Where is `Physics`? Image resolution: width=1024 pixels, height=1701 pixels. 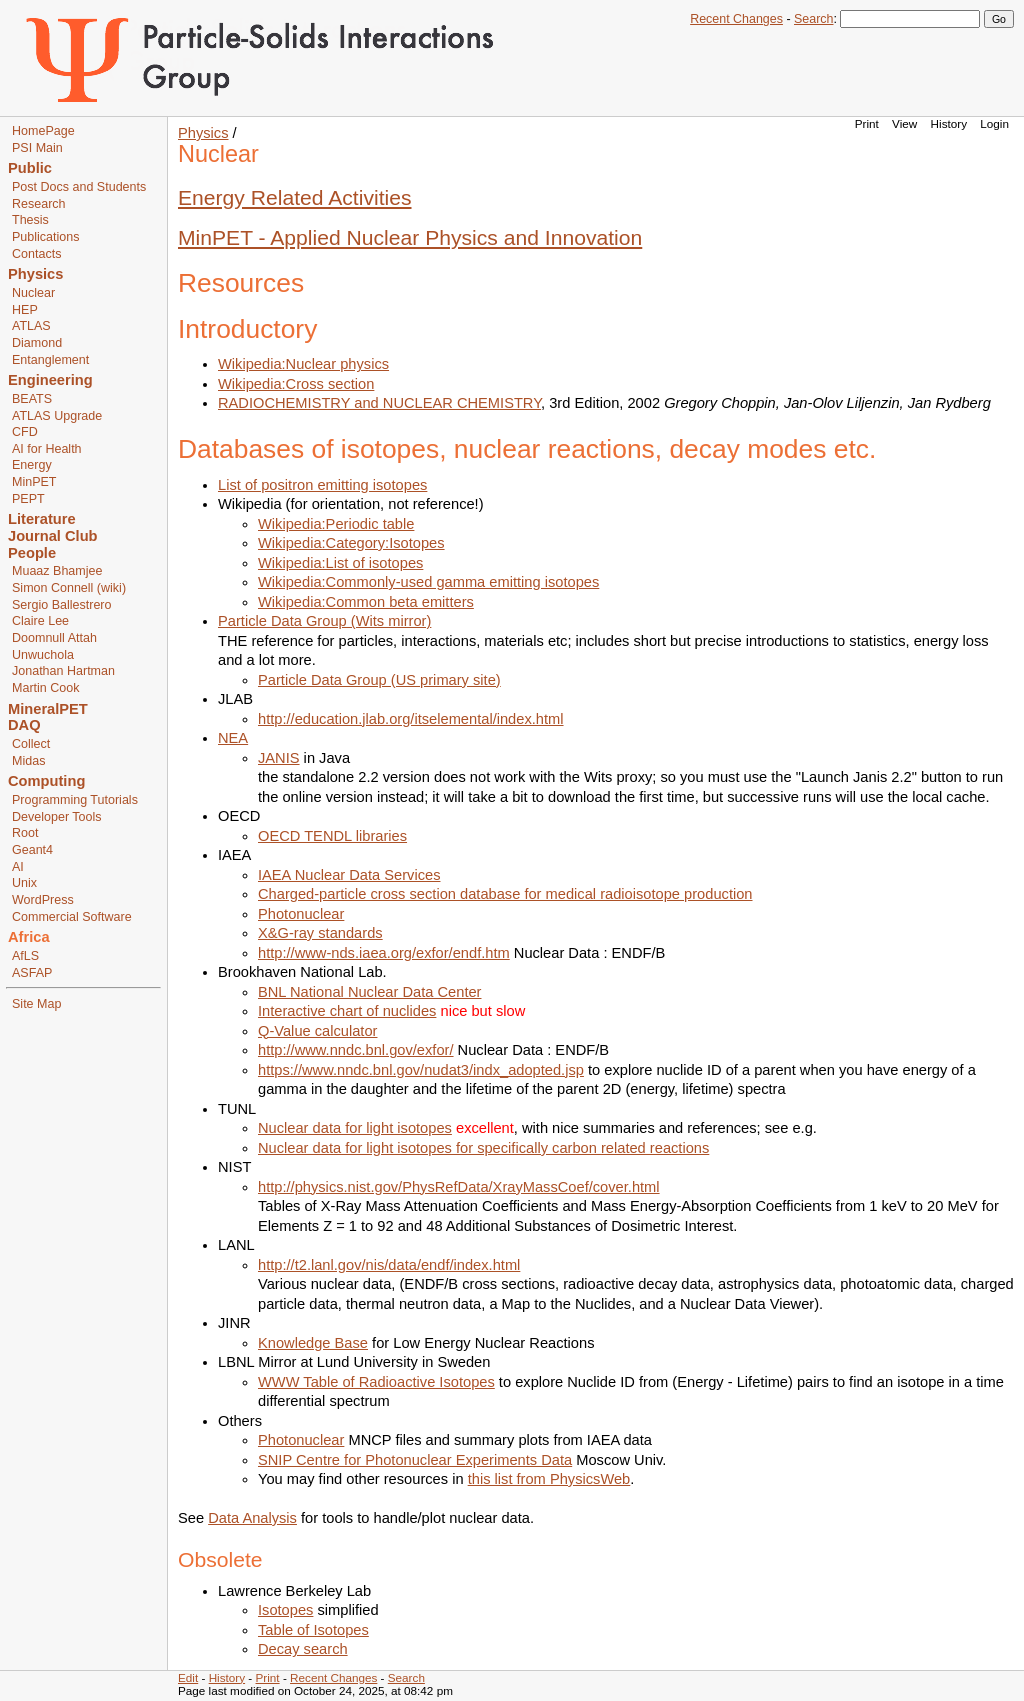
Physics is located at coordinates (35, 274).